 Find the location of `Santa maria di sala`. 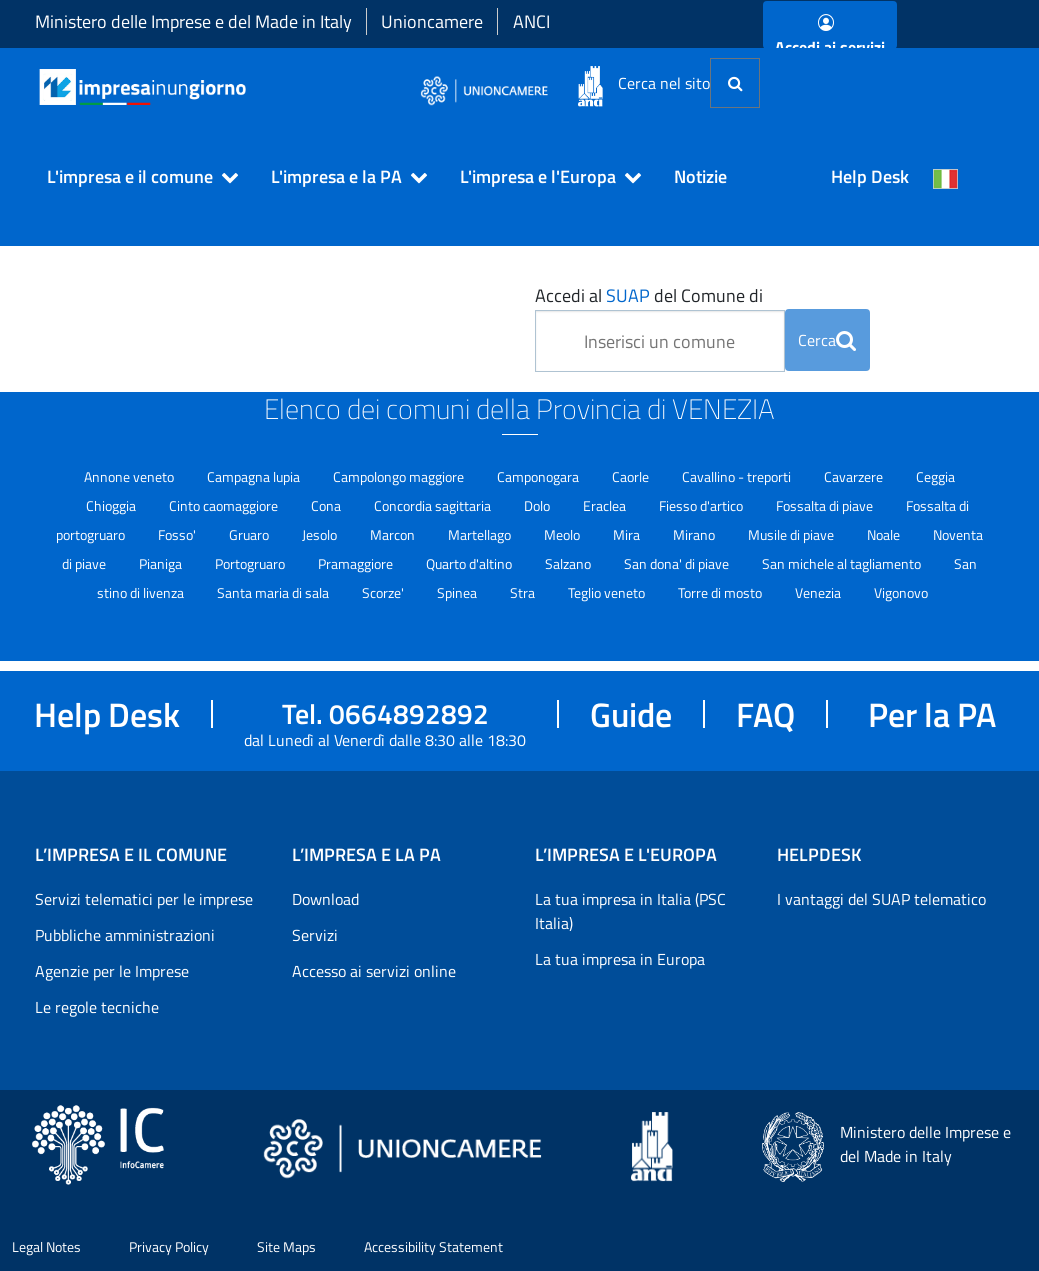

Santa maria di sala is located at coordinates (274, 592).